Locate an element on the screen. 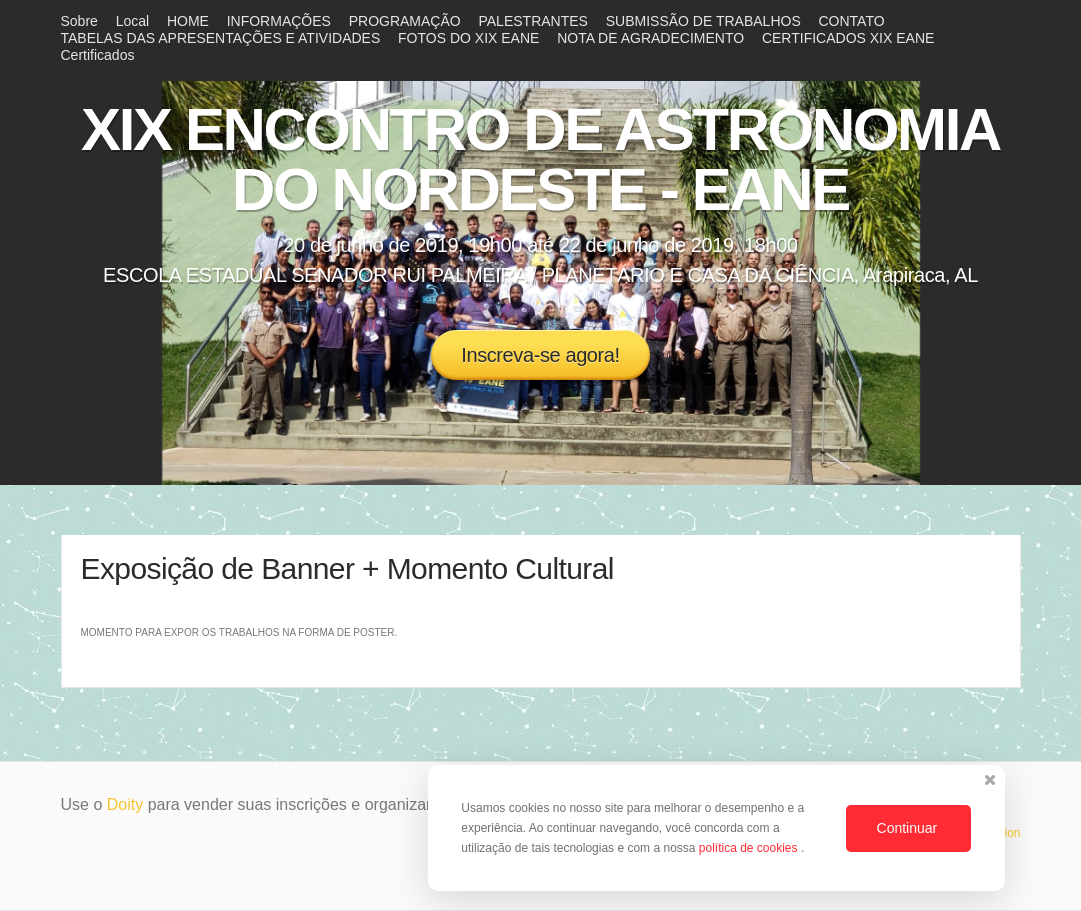  PALESTRANTES is located at coordinates (532, 21).